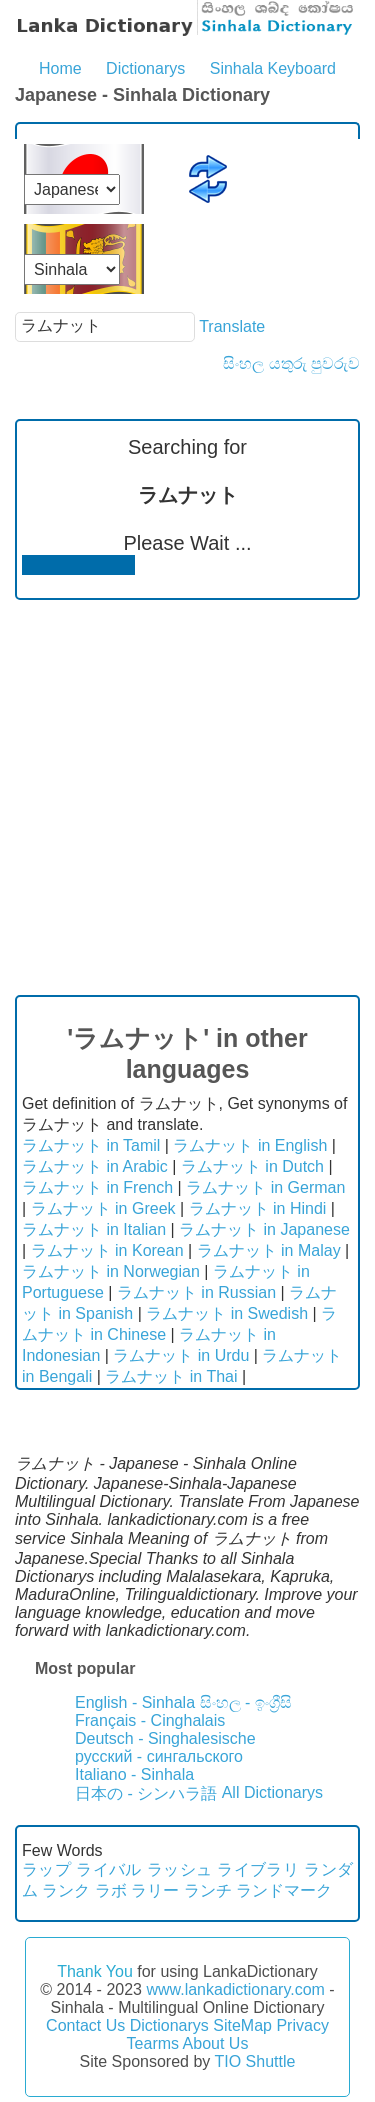 The height and width of the screenshot is (2102, 375). What do you see at coordinates (103, 1208) in the screenshot?
I see `ラムナット in Greek` at bounding box center [103, 1208].